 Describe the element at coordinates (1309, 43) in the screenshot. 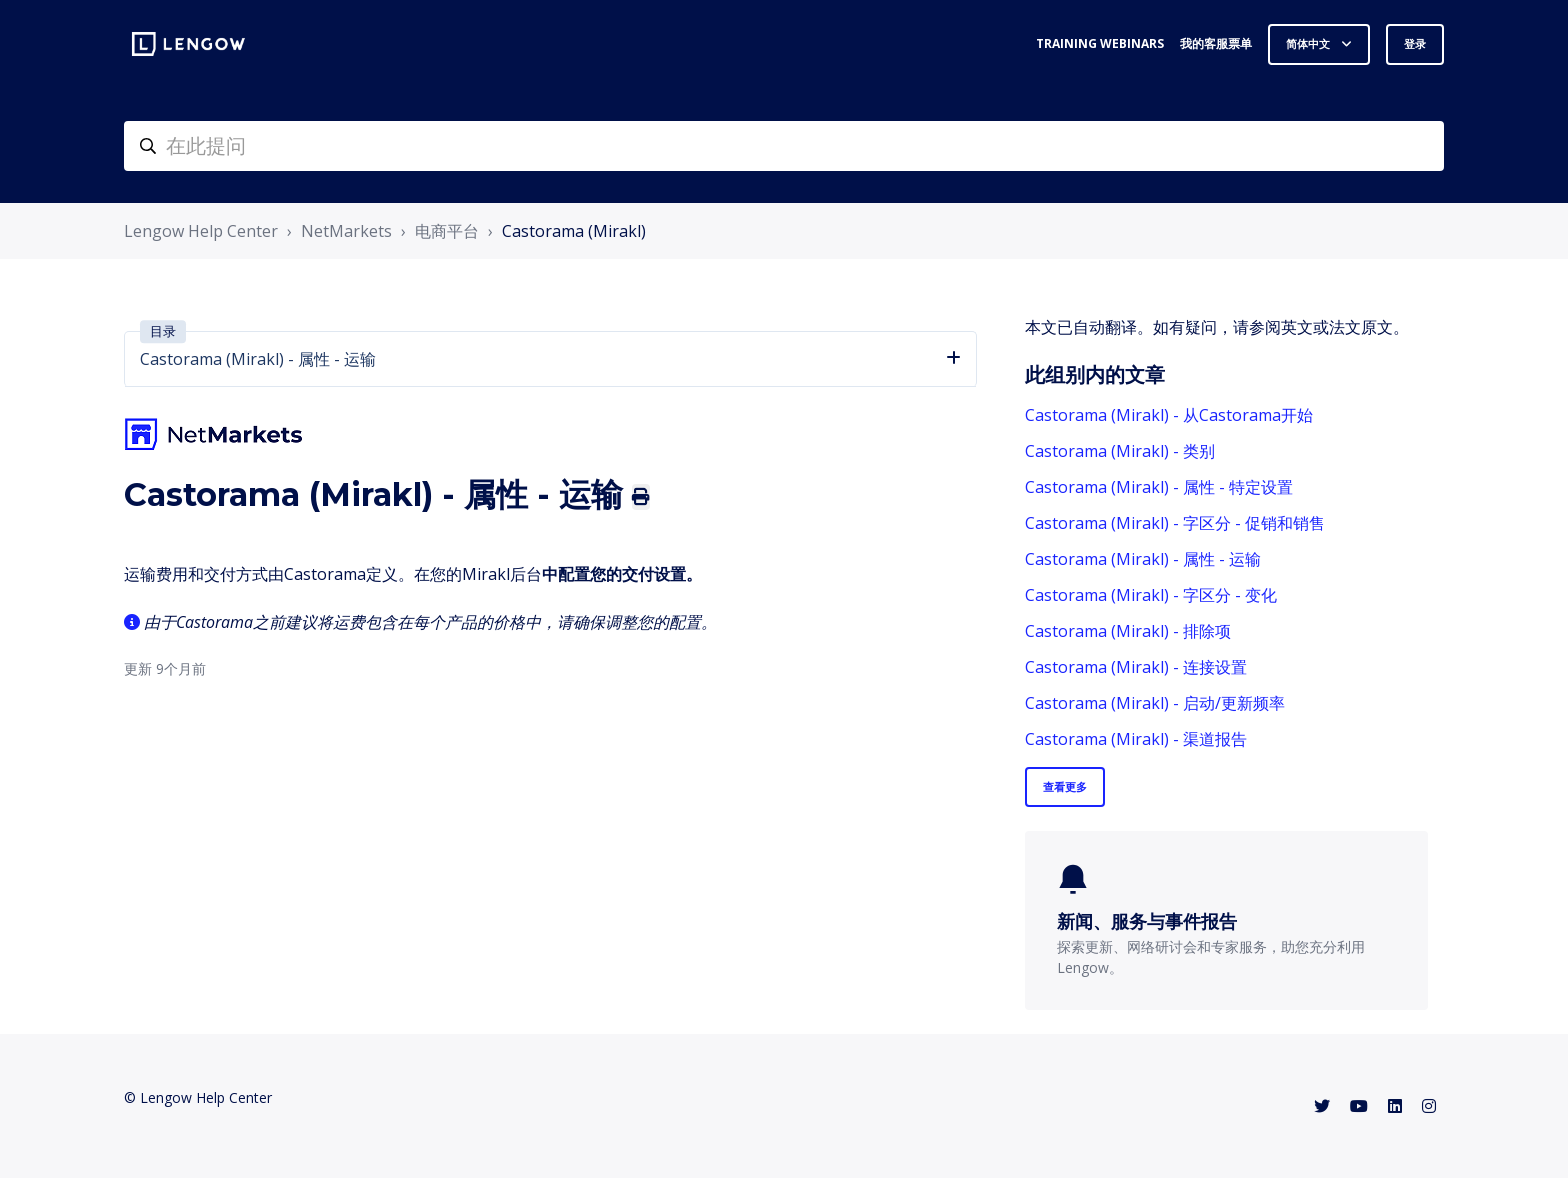

I see `简体中文` at that location.